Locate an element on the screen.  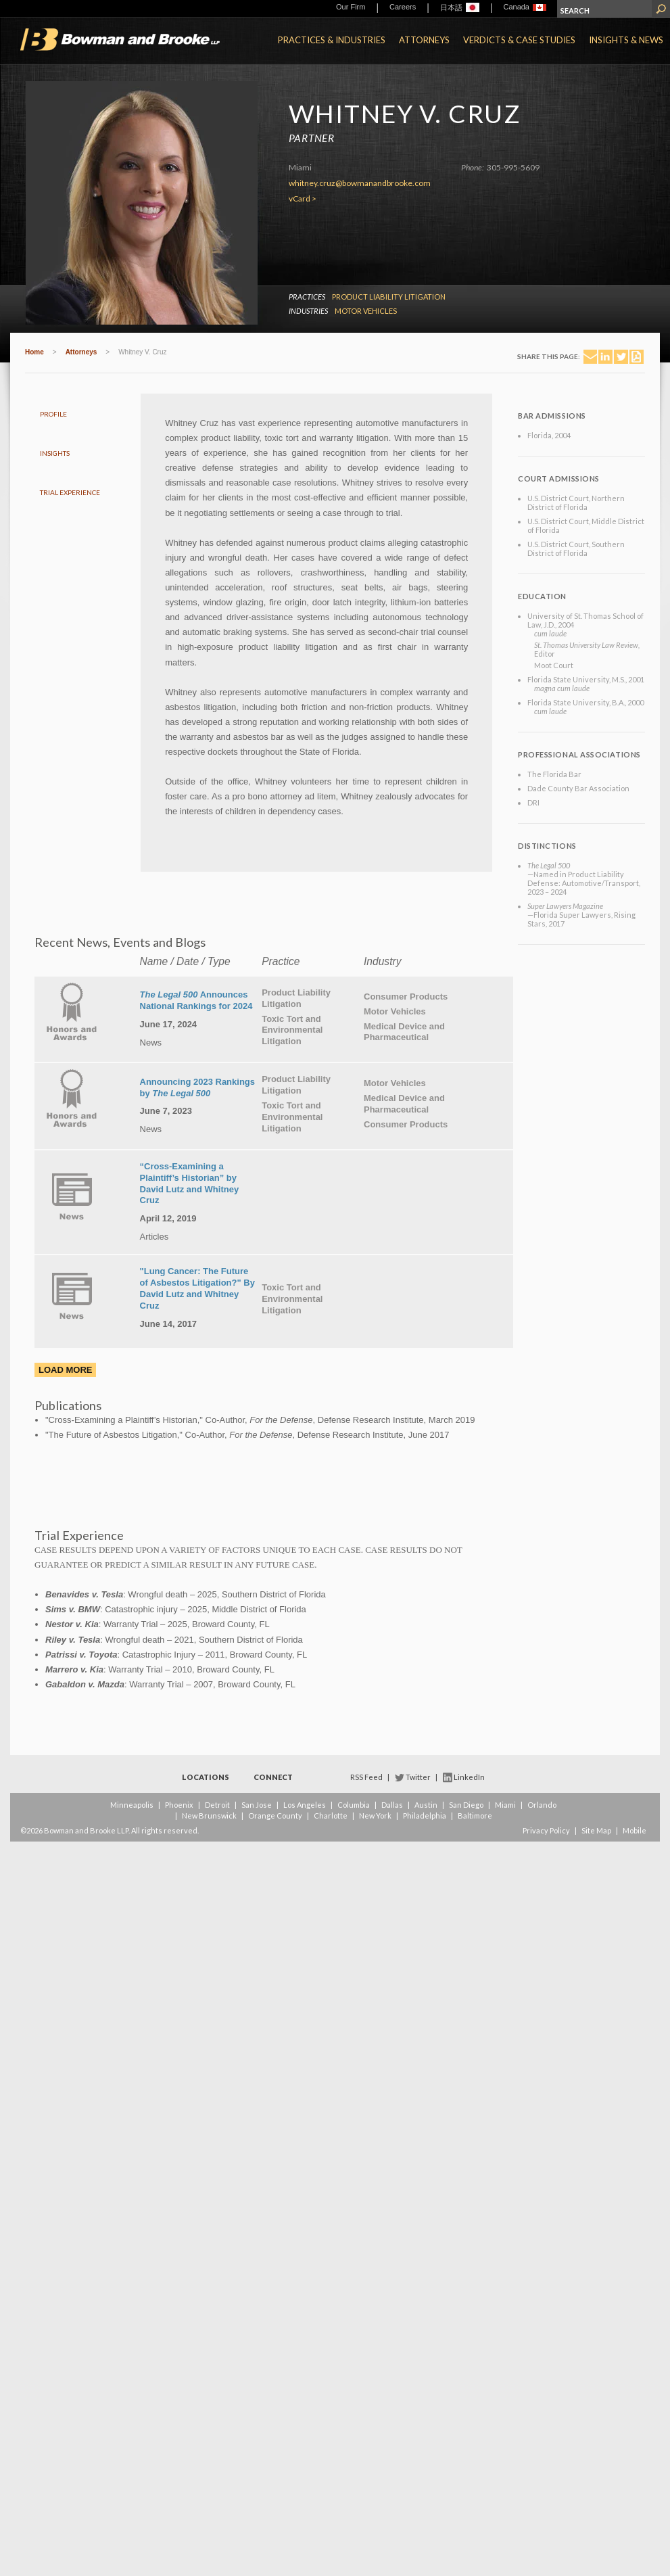
Privacy Policy is located at coordinates (546, 1830).